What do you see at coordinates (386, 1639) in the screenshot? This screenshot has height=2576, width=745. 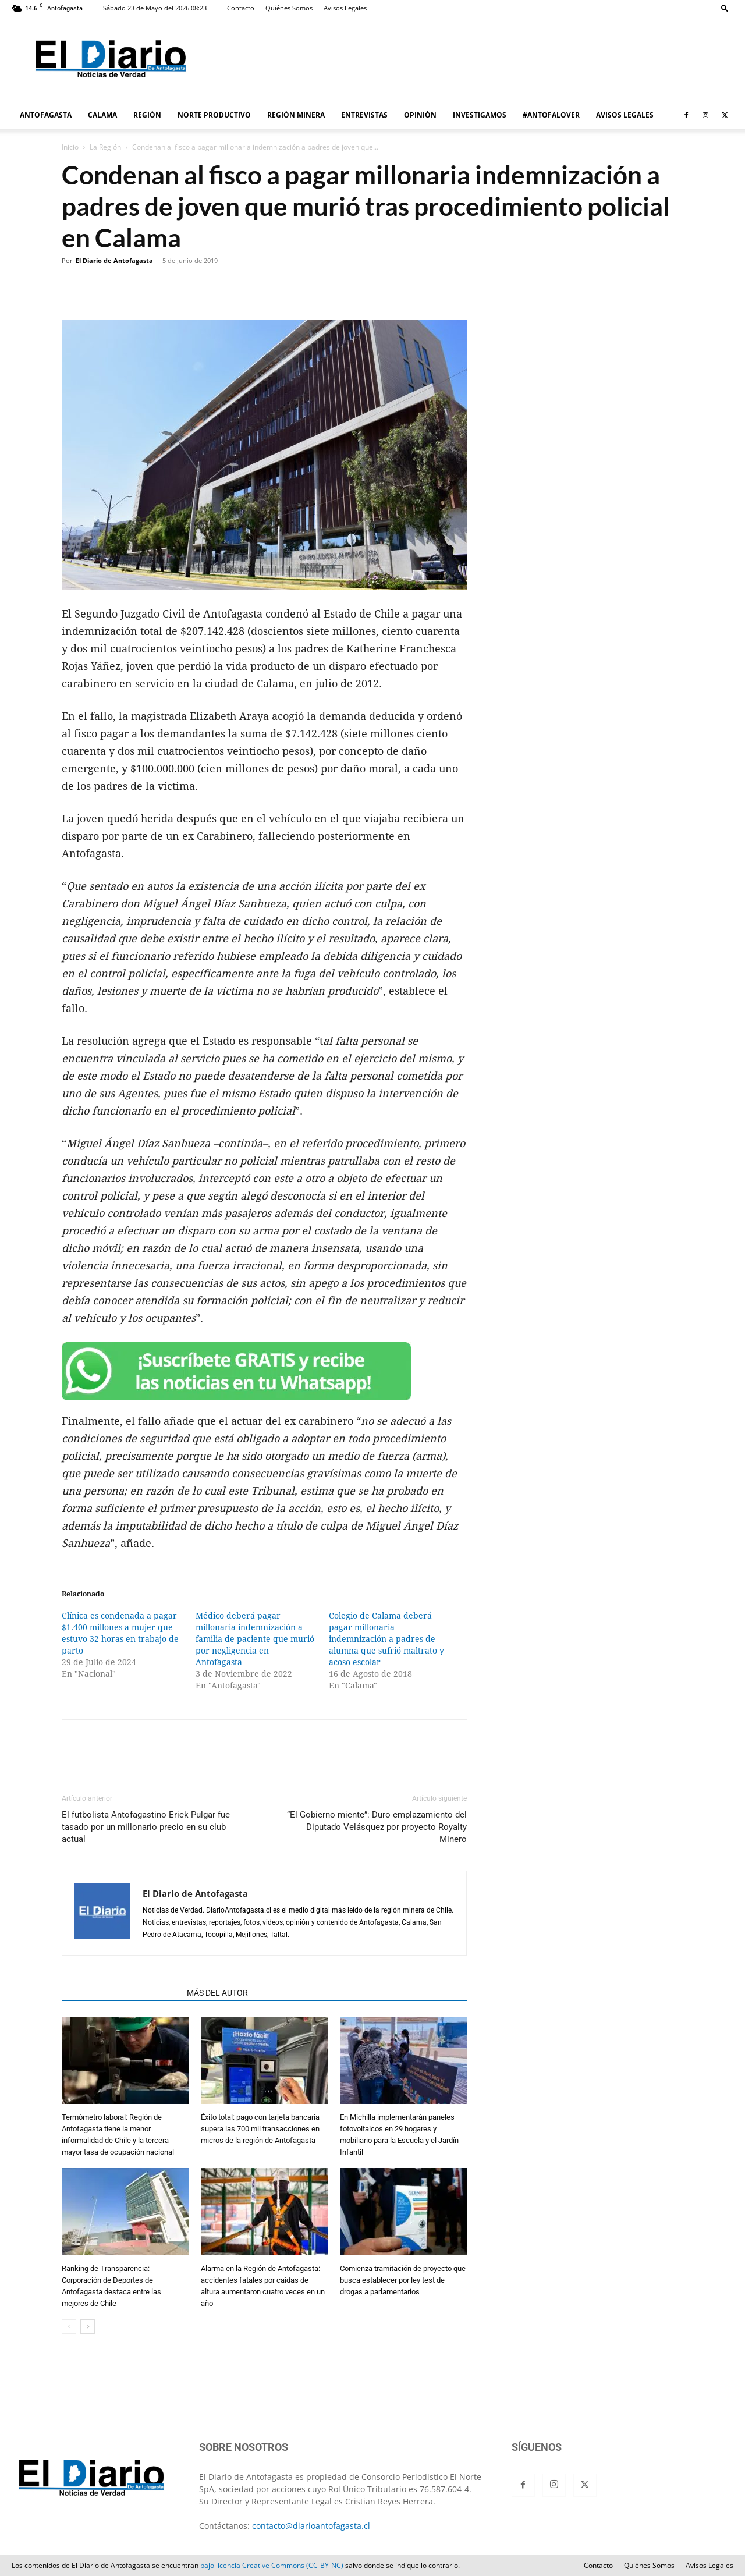 I see `Colegio de Calama deberá pagar millonaria indemnización a padres de alumna que sufrió maltrato y acoso escolar` at bounding box center [386, 1639].